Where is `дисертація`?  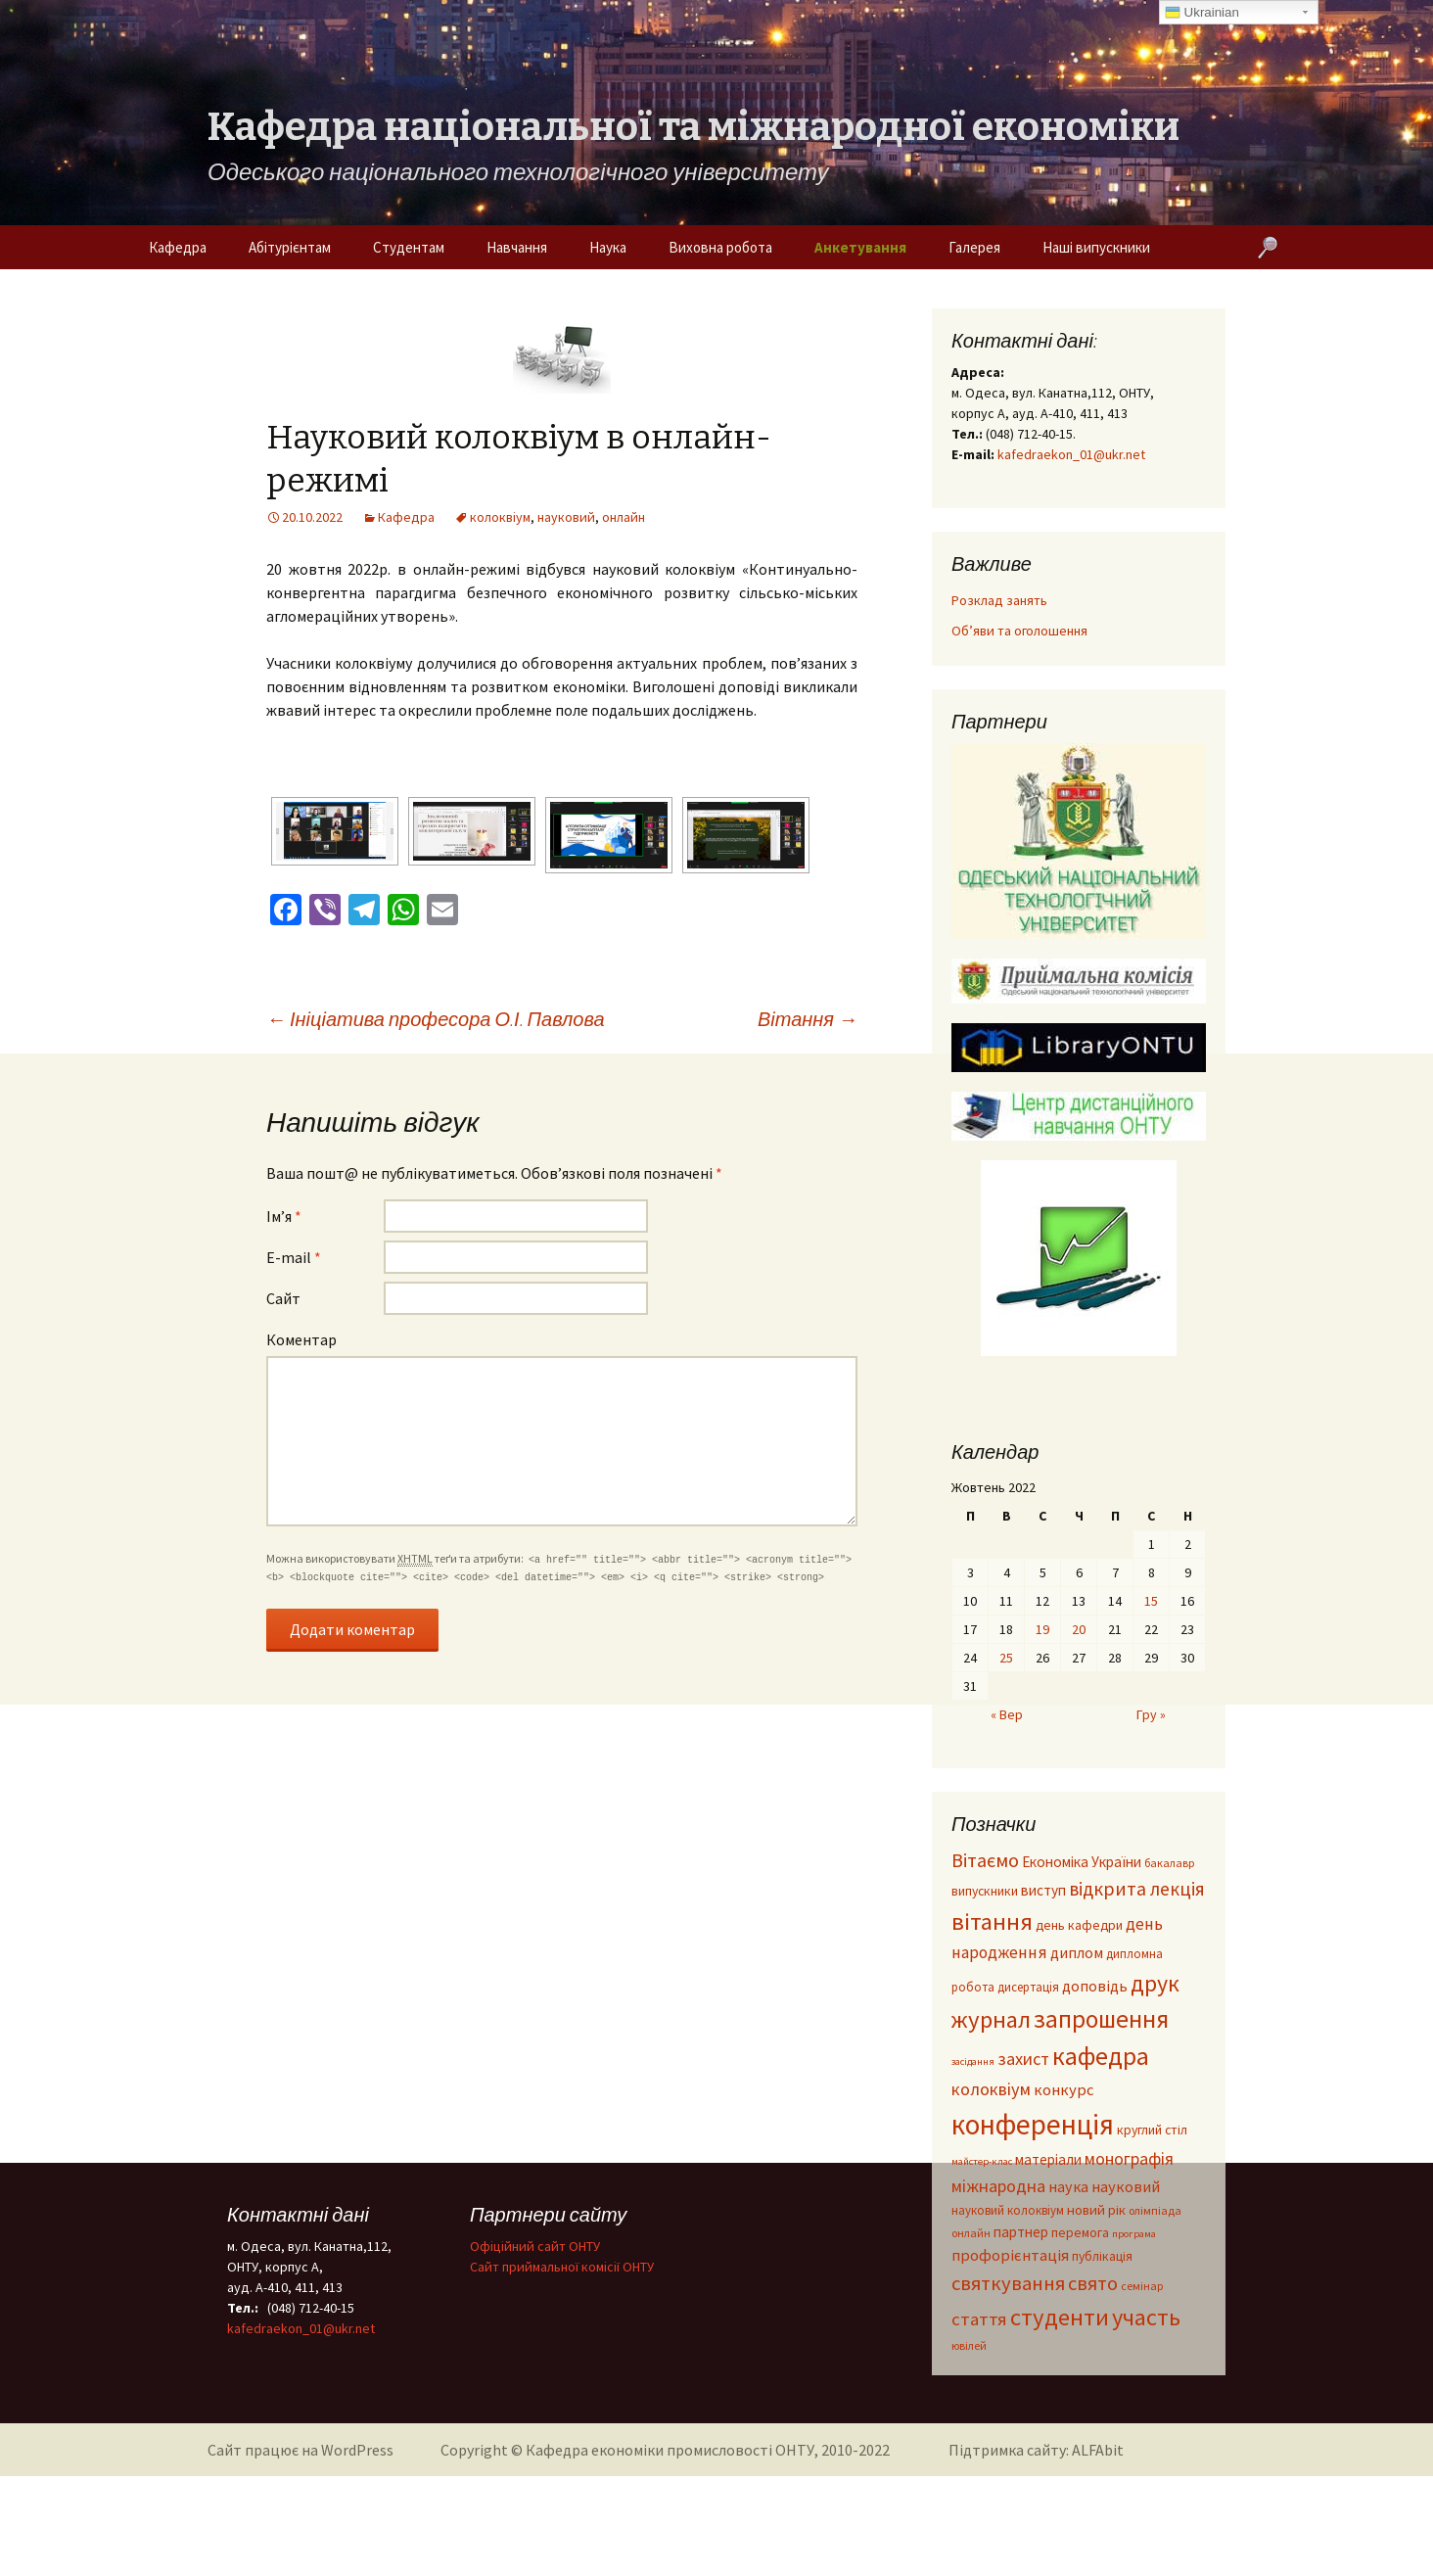
дисертація is located at coordinates (1028, 1986).